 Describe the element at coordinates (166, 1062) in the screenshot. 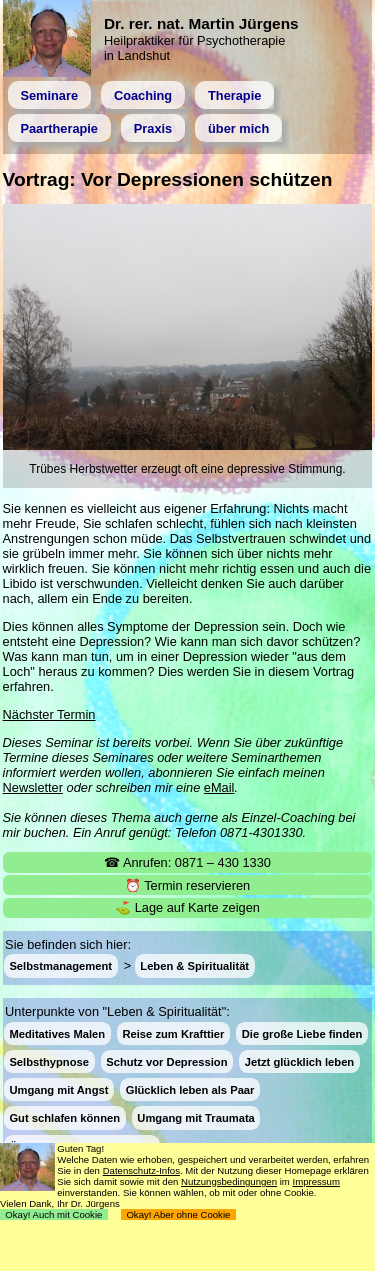

I see `Schutz vor Depression` at that location.